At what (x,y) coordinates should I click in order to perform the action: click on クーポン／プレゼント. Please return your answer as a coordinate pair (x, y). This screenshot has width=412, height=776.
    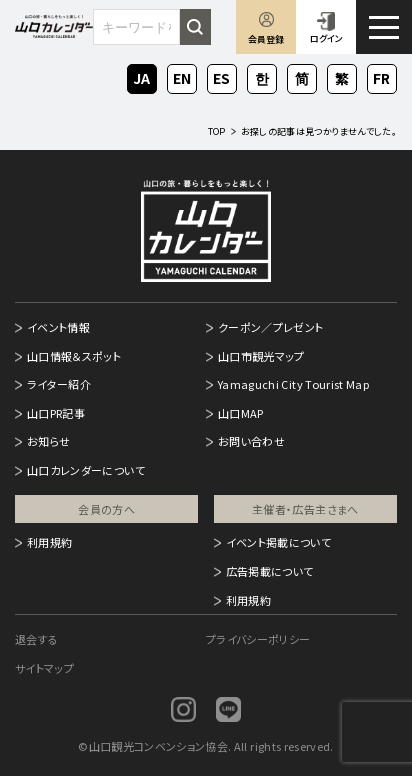
    Looking at the image, I should click on (271, 327).